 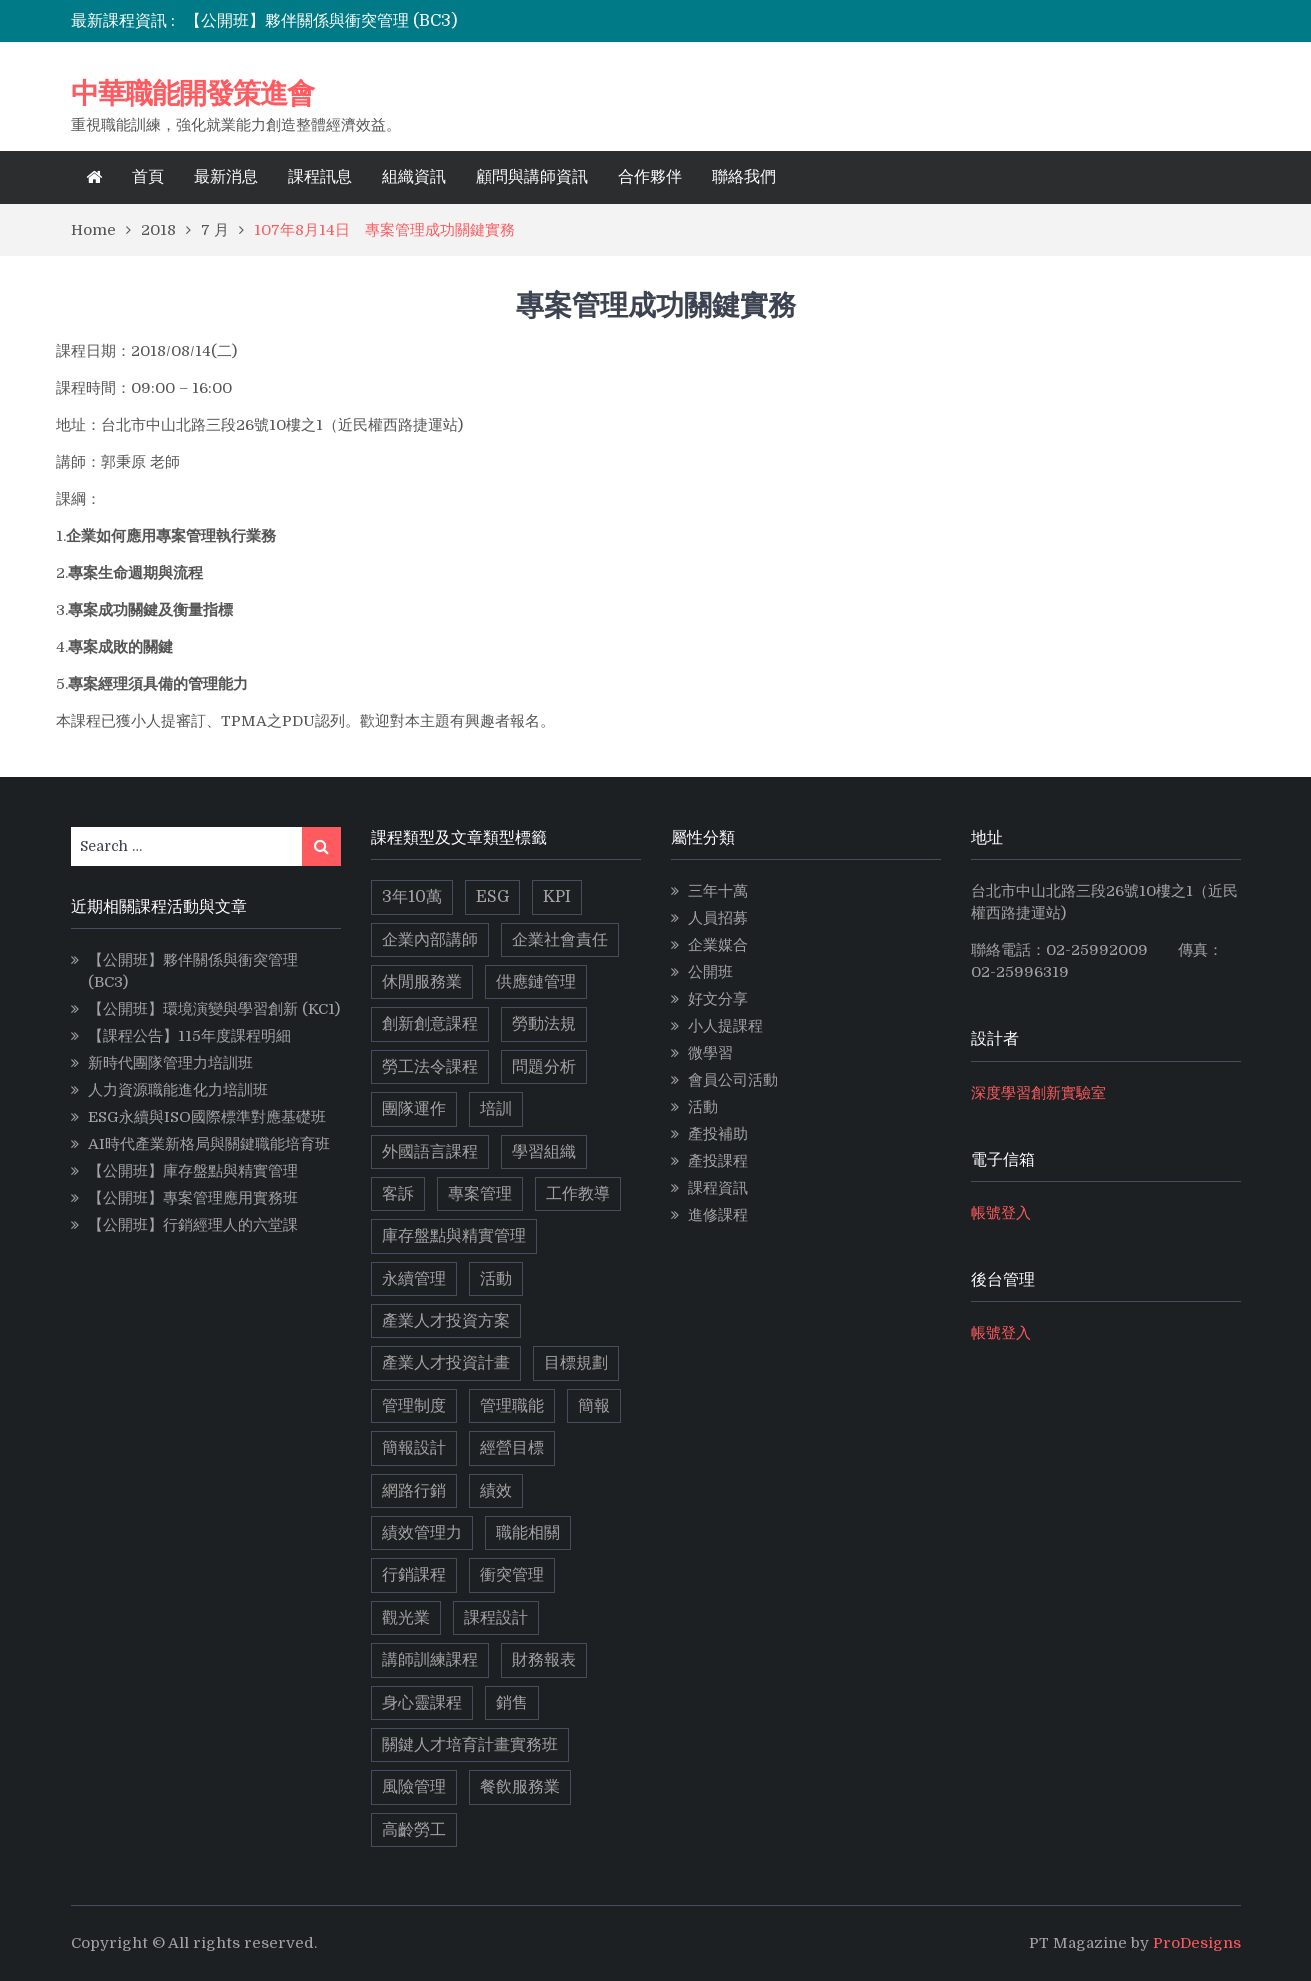 I want to click on 好文分享, so click(x=718, y=999).